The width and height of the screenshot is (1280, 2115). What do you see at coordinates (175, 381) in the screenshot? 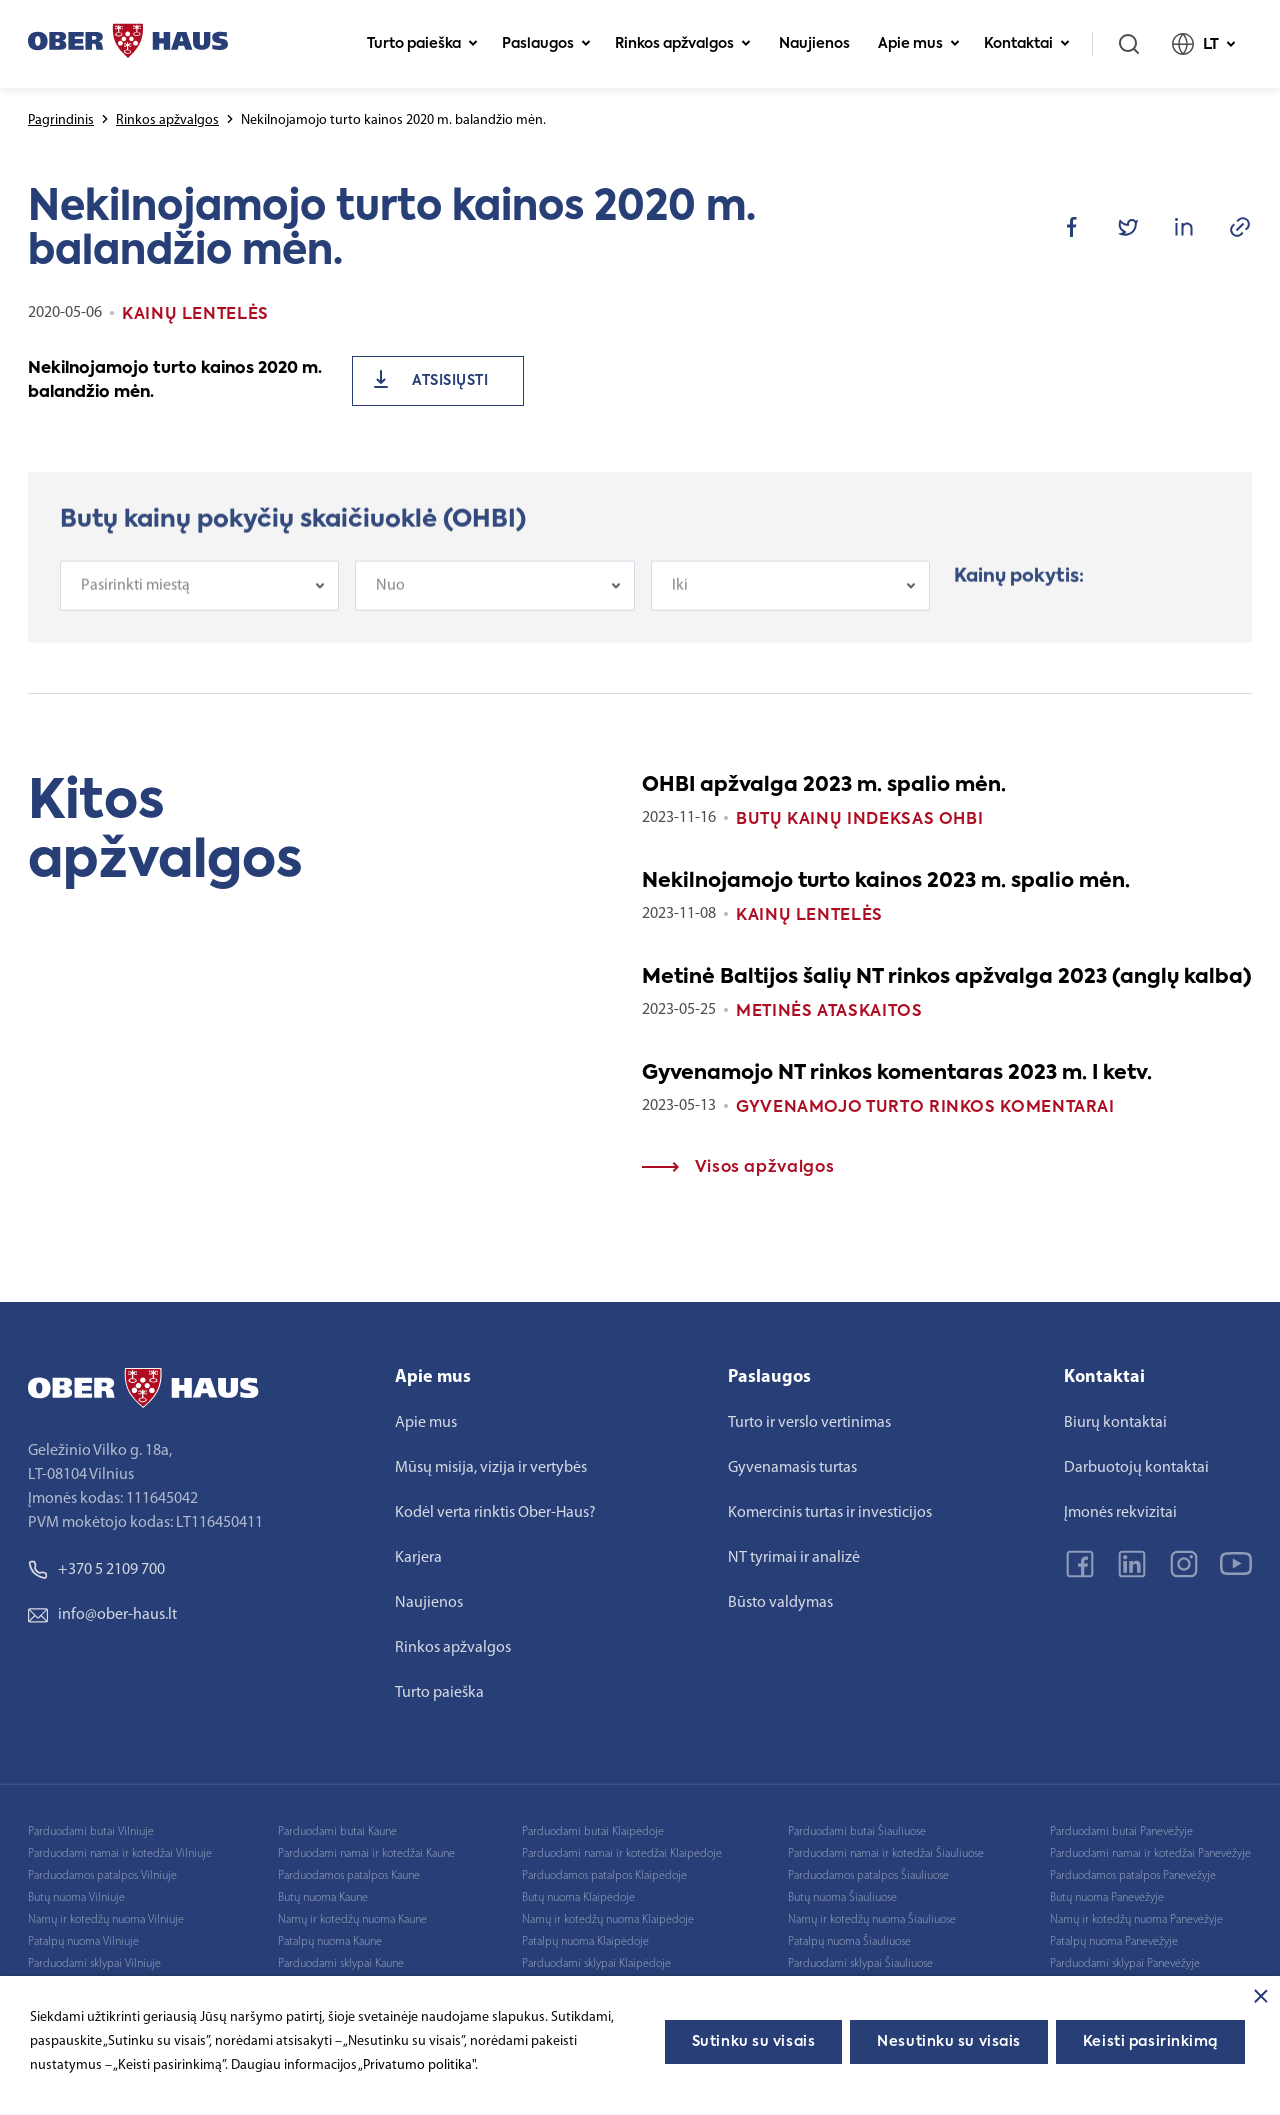
I see `Nekilnojamojo turto kainos 2020 m. balandžio mėn.` at bounding box center [175, 381].